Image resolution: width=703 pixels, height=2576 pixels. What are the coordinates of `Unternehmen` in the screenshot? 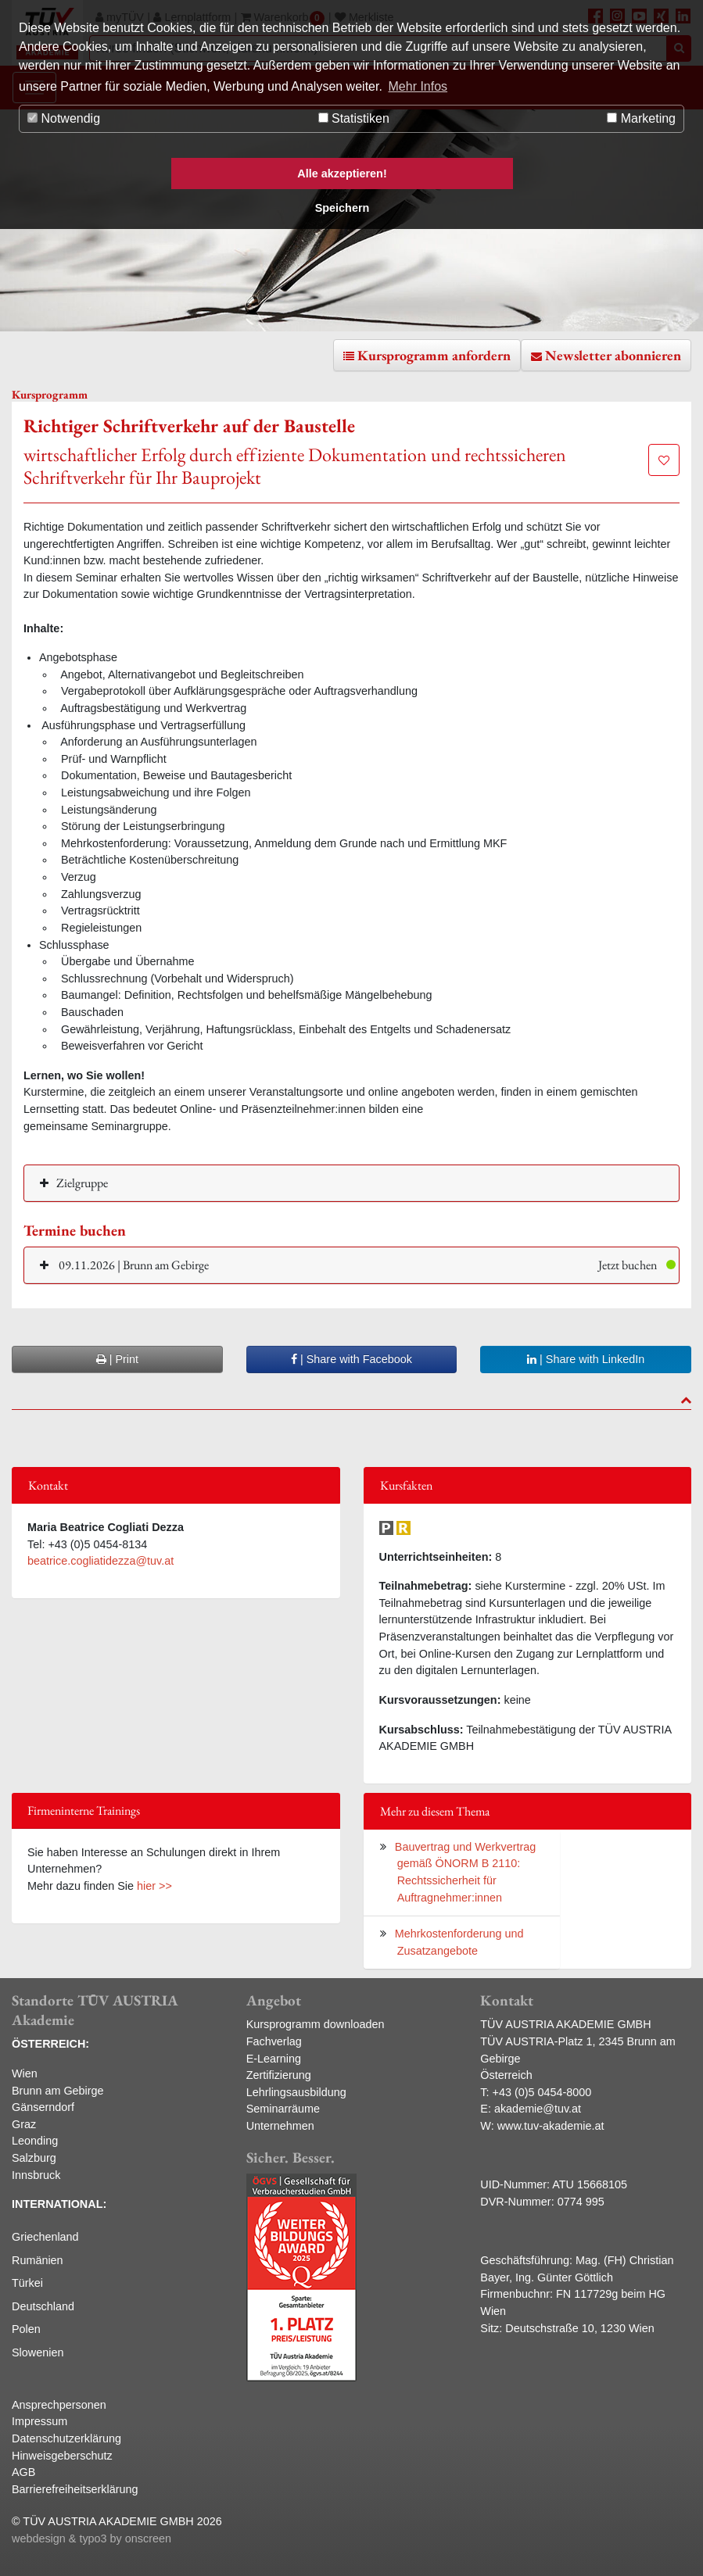 It's located at (280, 2126).